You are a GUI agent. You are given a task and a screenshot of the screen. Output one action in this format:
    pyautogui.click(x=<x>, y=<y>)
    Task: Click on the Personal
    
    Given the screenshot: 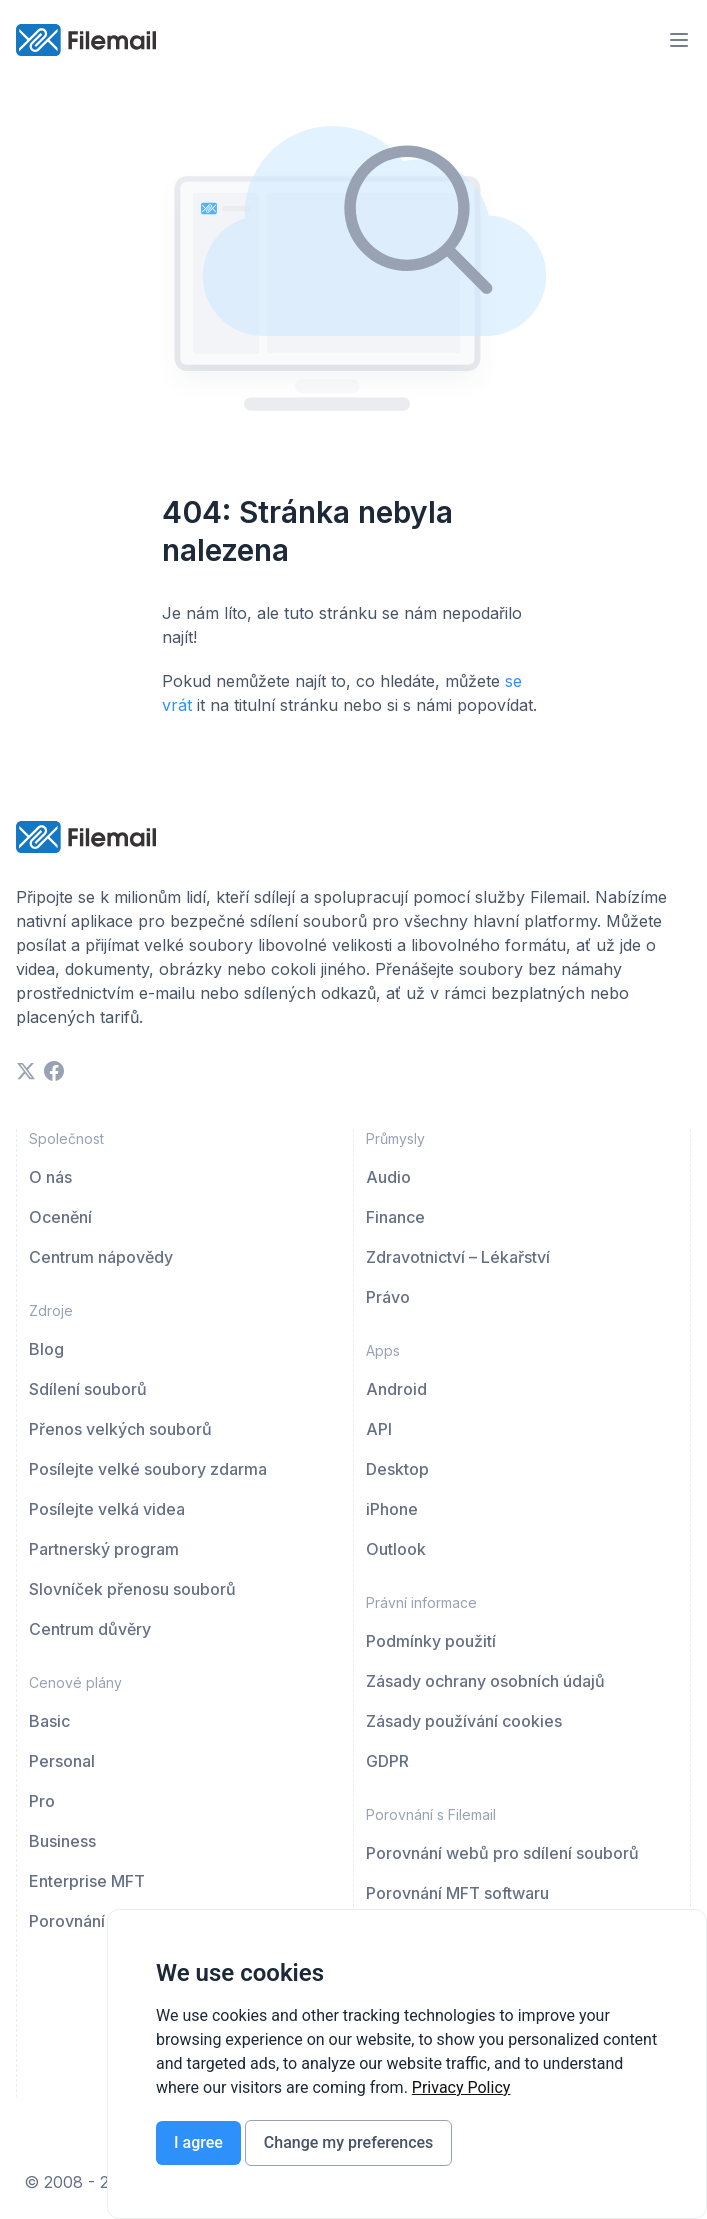 What is the action you would take?
    pyautogui.click(x=62, y=1761)
    